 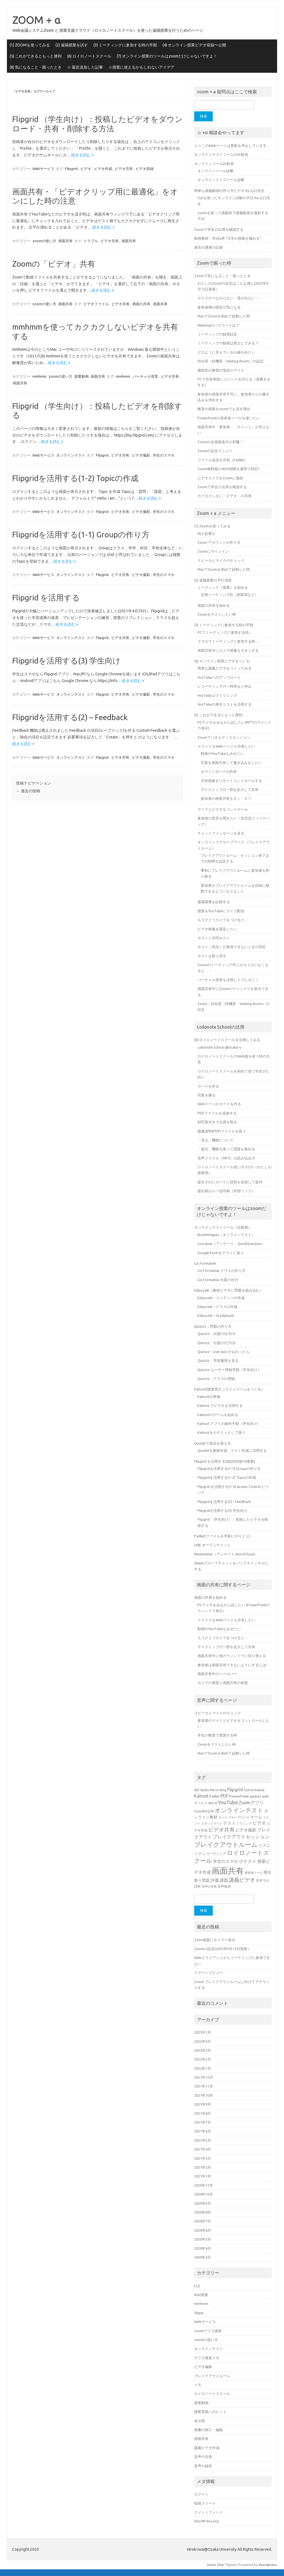 I want to click on Zoom アカウントの作り方, so click(x=218, y=542).